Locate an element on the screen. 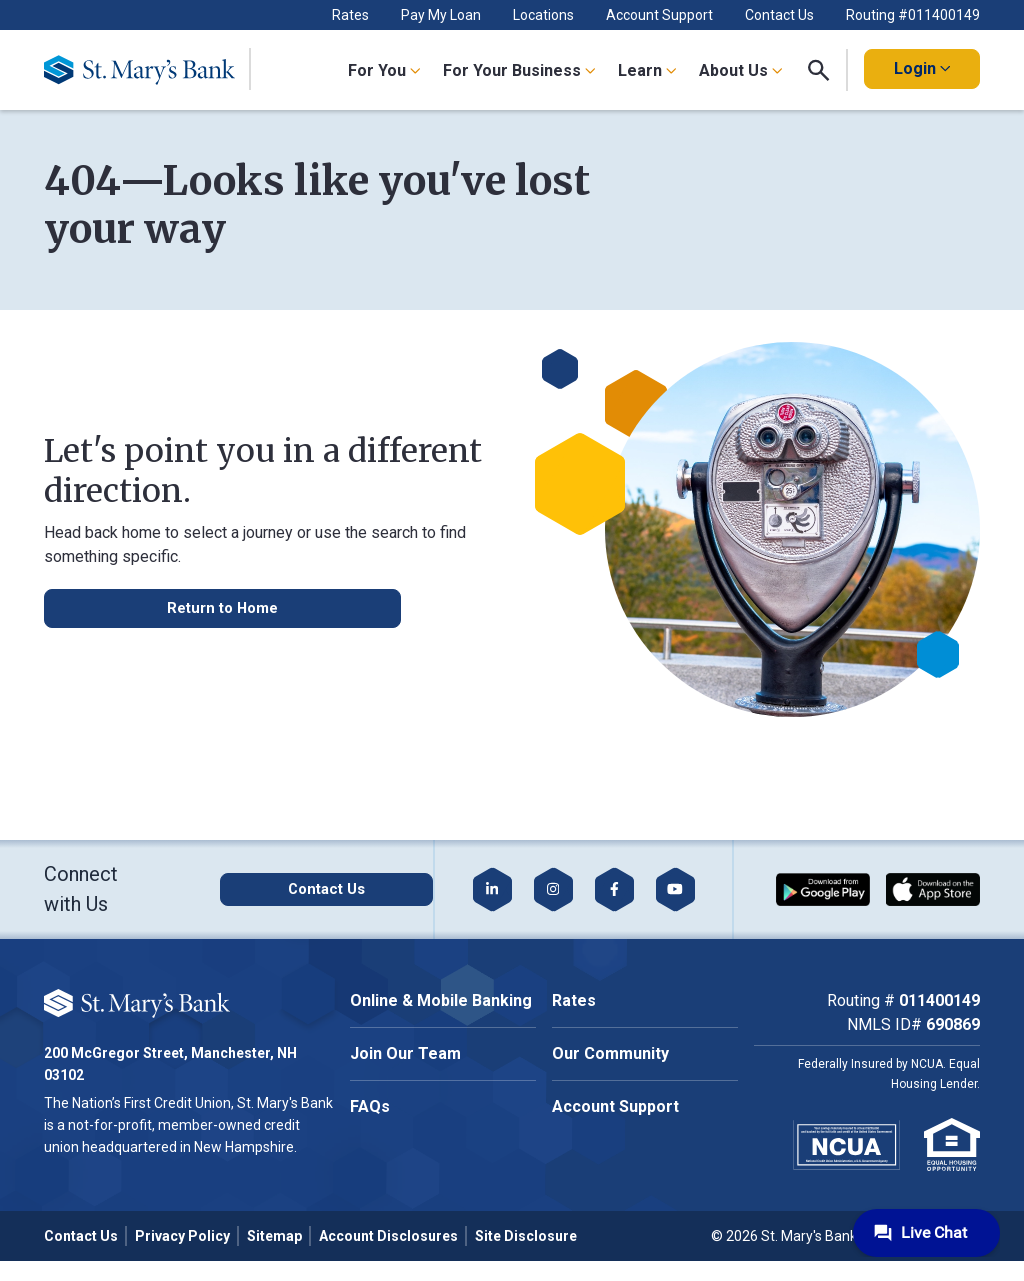 The width and height of the screenshot is (1024, 1281). Pay My Loan is located at coordinates (441, 15).